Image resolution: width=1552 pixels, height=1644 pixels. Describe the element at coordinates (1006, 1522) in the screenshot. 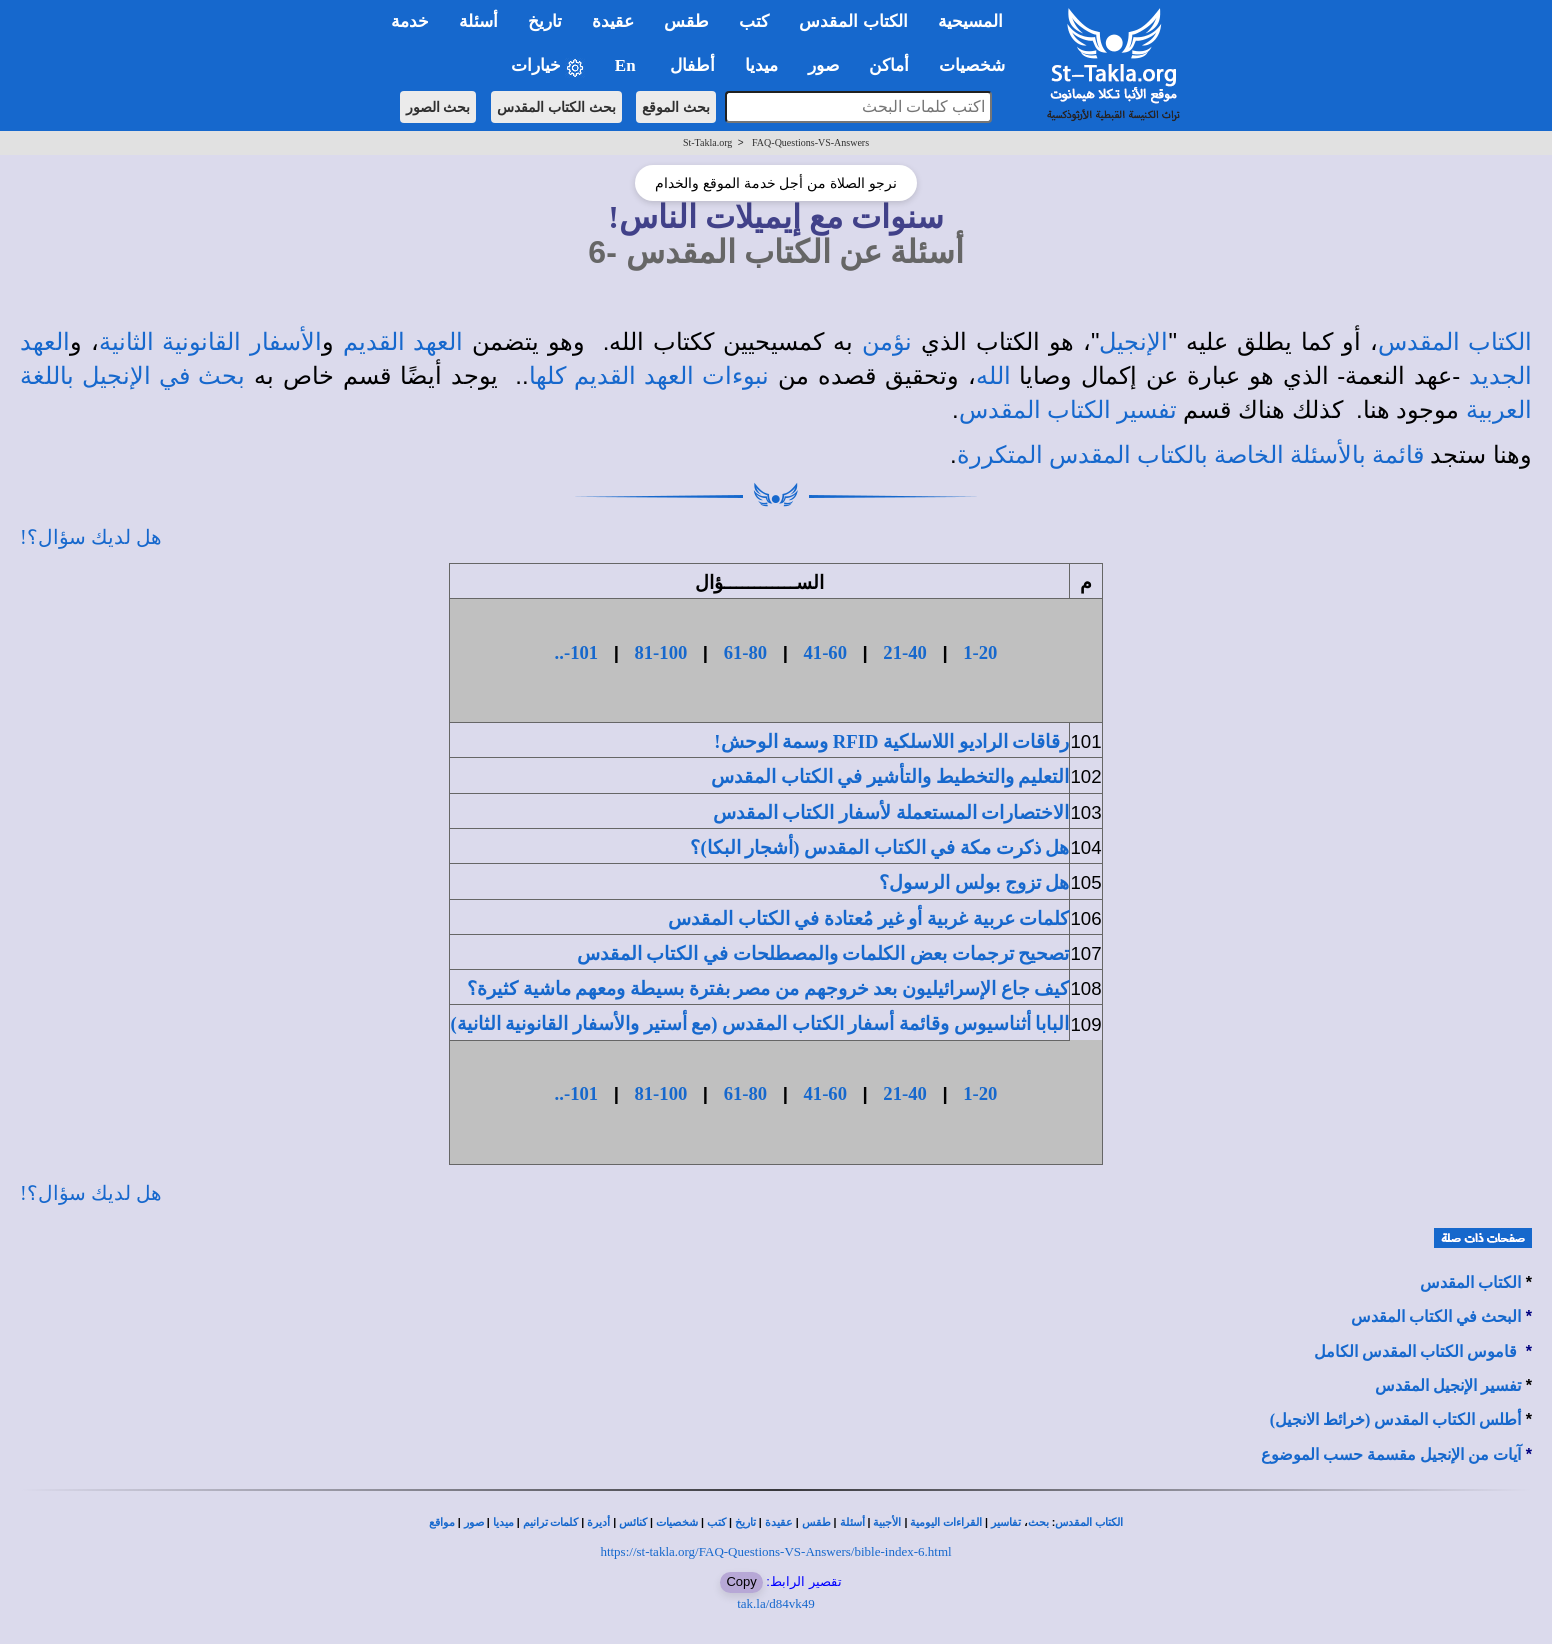

I see `تفاسير` at that location.